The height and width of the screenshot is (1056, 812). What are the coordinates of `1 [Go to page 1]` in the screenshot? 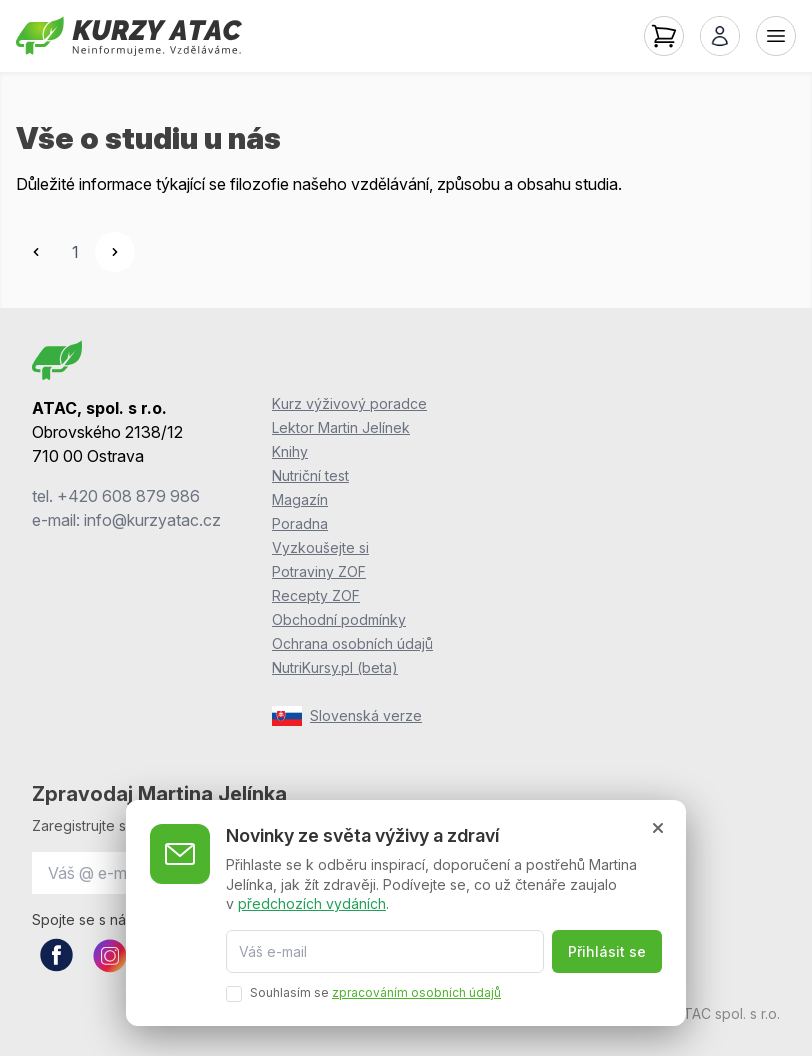 It's located at (75, 252).